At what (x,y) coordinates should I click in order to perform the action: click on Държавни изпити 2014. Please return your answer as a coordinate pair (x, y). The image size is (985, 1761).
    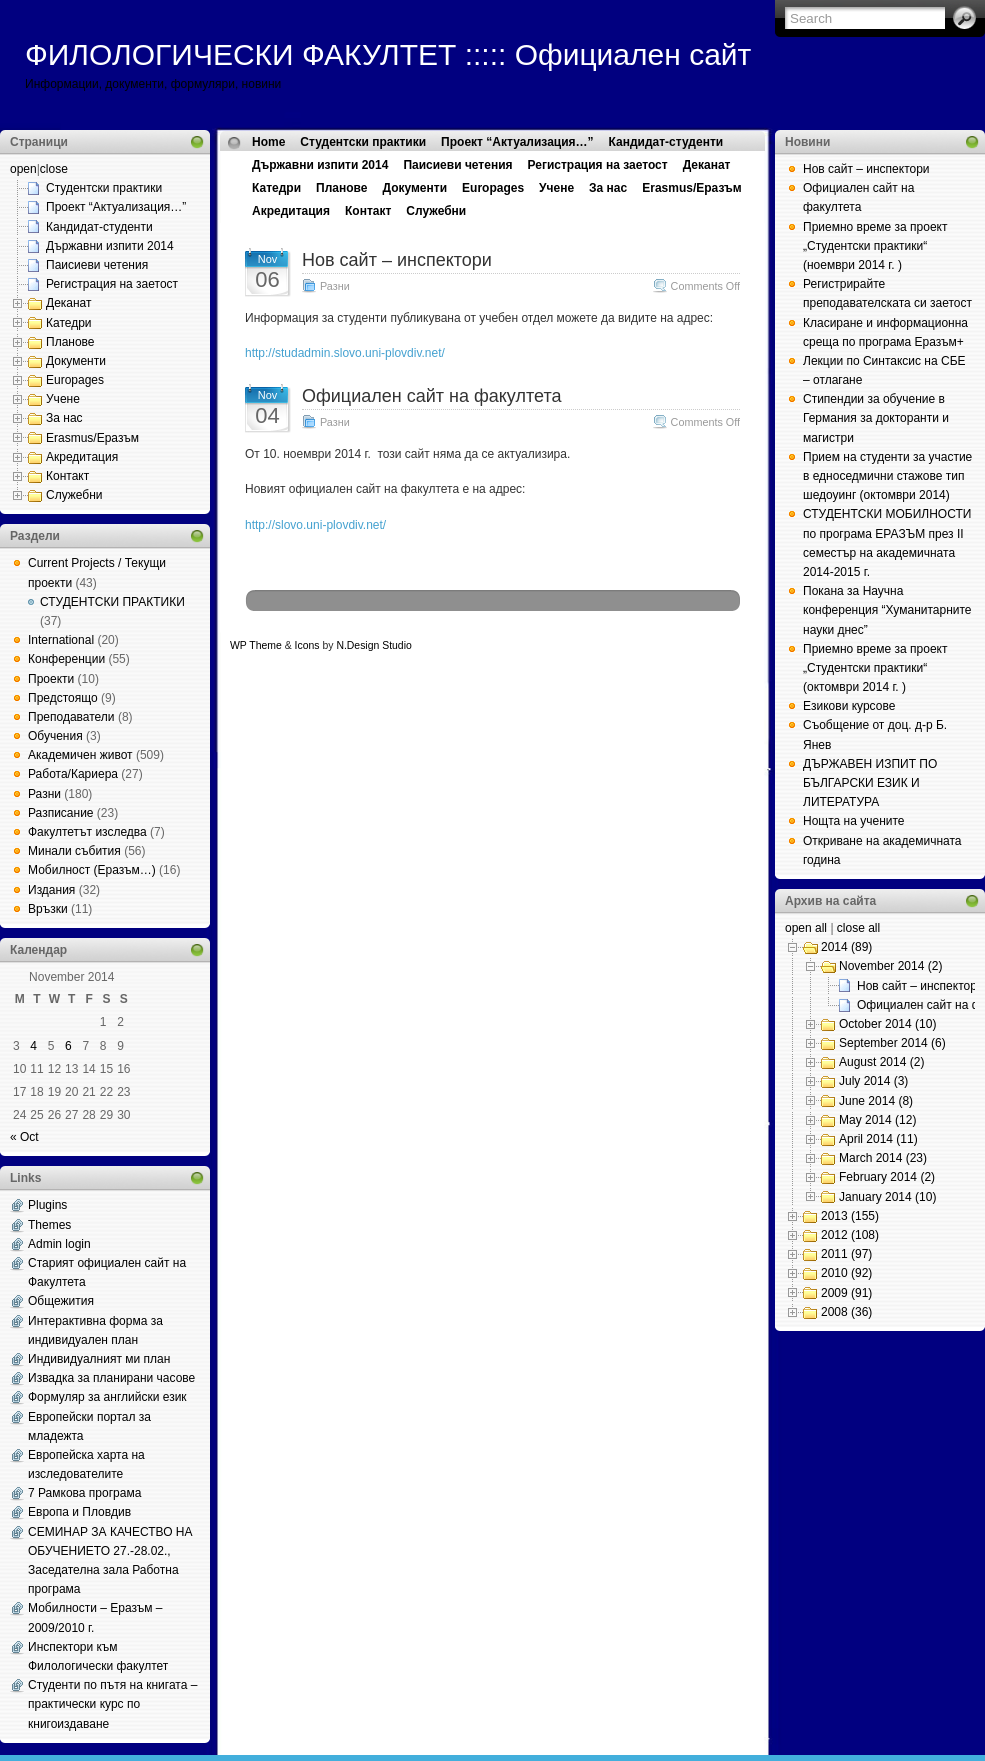
    Looking at the image, I should click on (110, 246).